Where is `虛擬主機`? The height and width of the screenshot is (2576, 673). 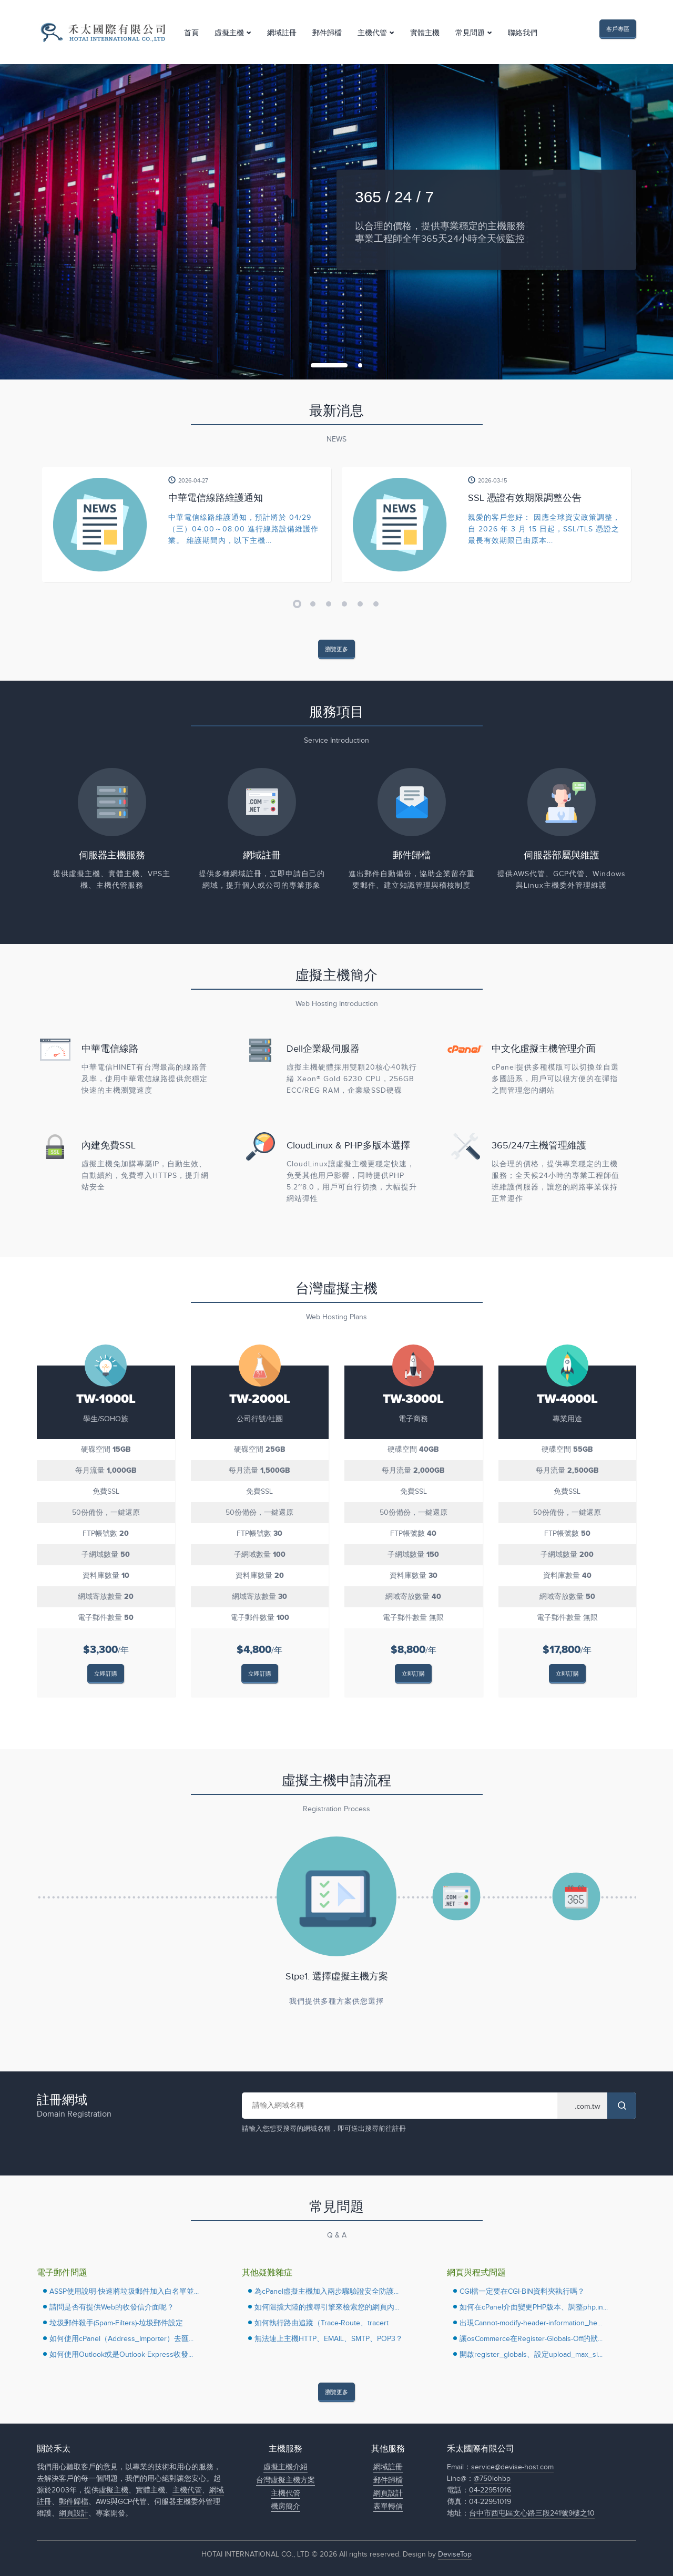
虛擬主機 is located at coordinates (229, 33).